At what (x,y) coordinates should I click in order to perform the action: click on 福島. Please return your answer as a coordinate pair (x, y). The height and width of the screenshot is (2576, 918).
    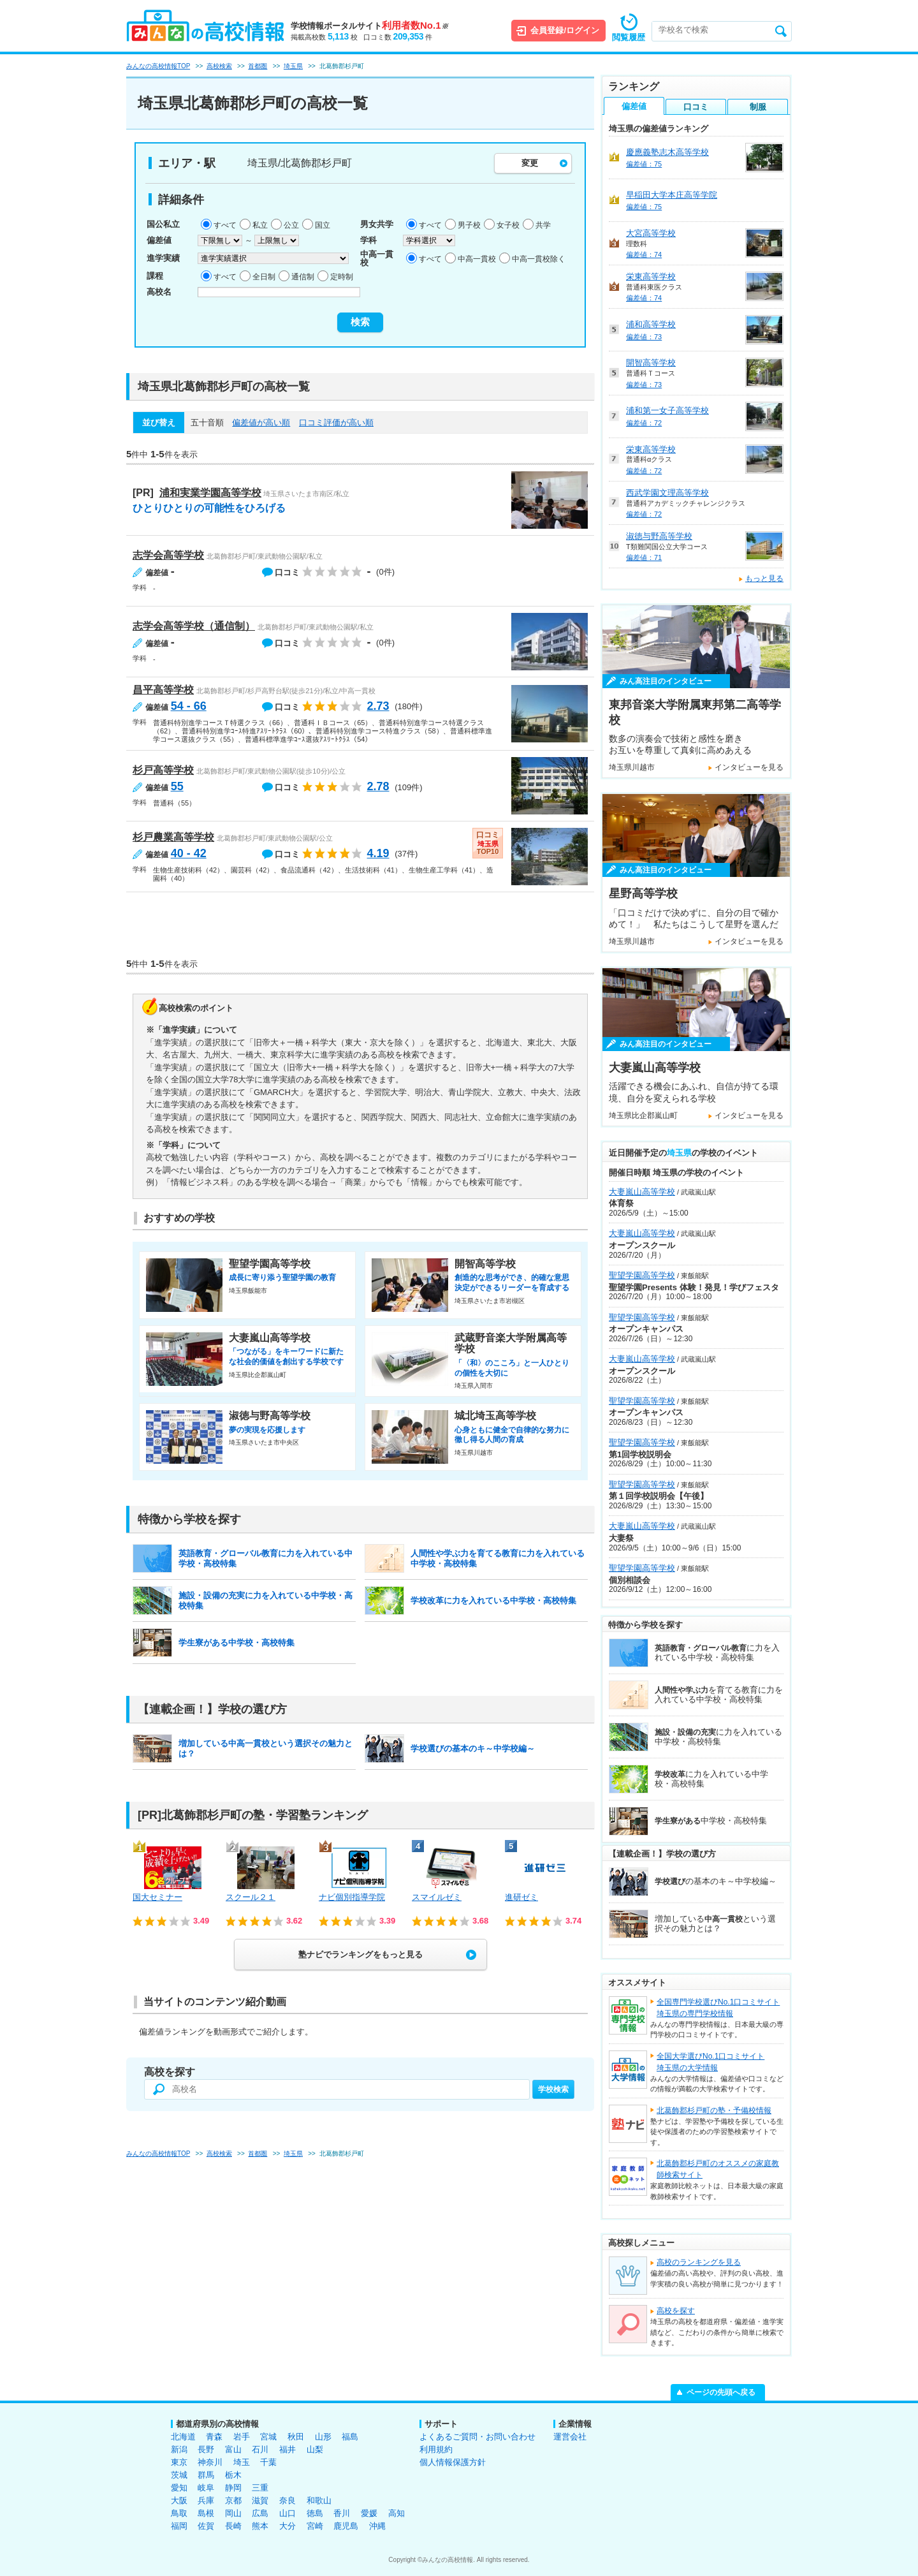
    Looking at the image, I should click on (350, 2436).